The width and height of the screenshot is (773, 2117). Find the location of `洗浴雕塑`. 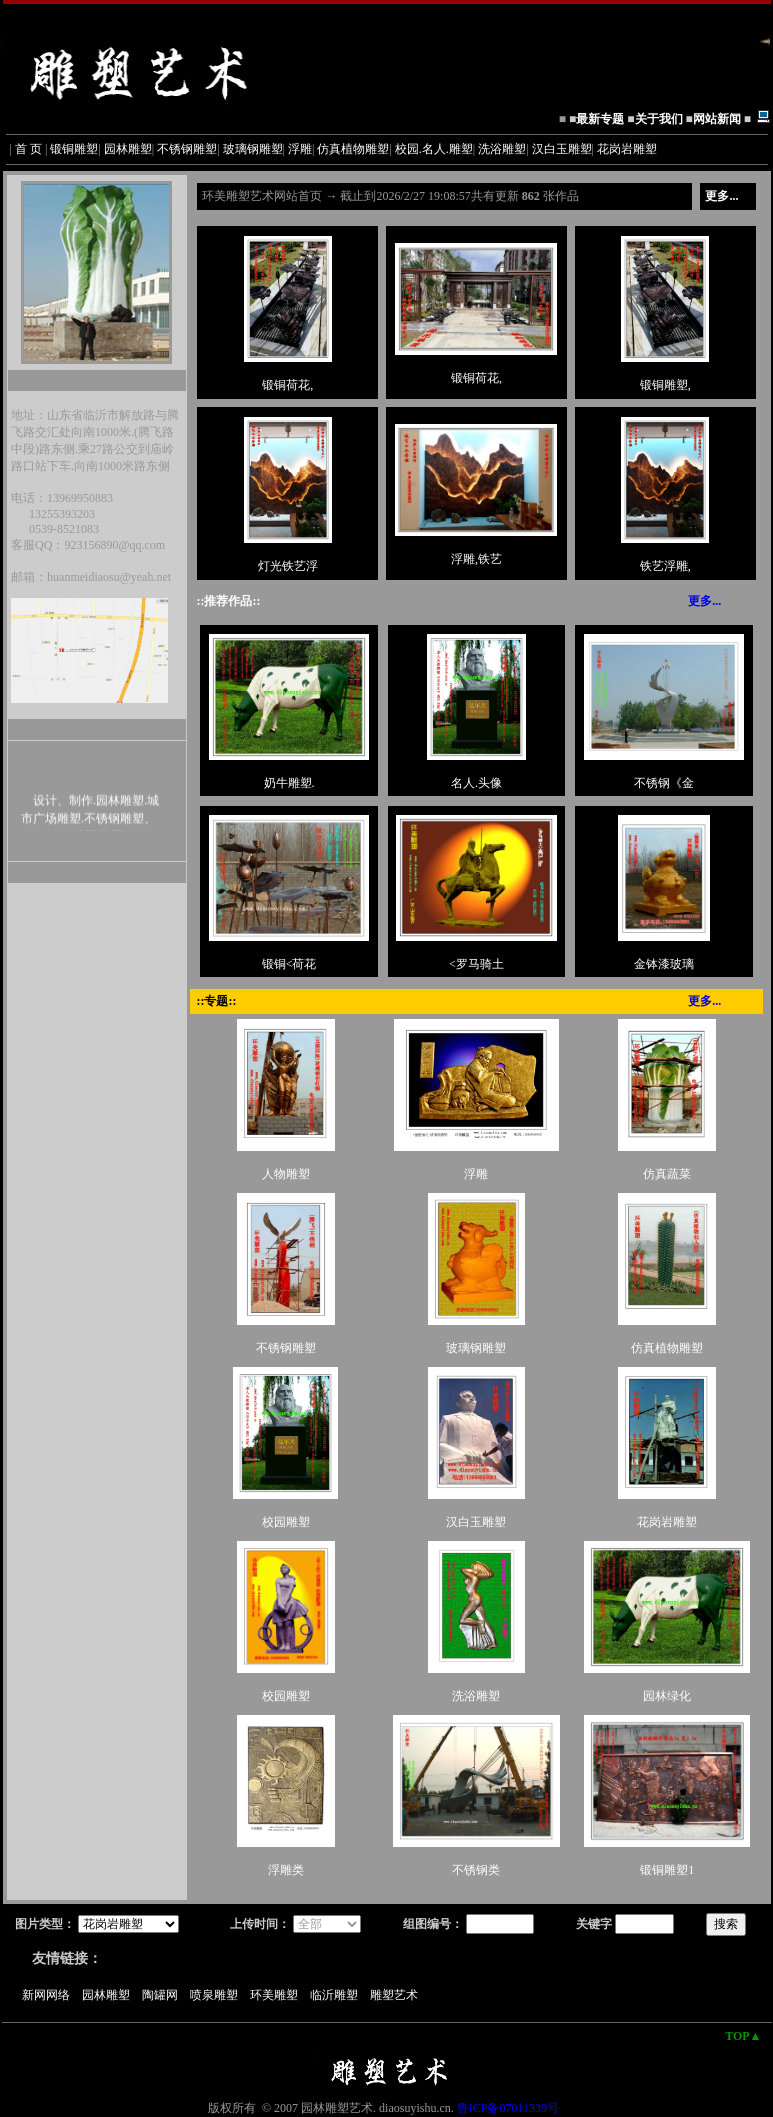

洗浴雕塑 is located at coordinates (502, 149).